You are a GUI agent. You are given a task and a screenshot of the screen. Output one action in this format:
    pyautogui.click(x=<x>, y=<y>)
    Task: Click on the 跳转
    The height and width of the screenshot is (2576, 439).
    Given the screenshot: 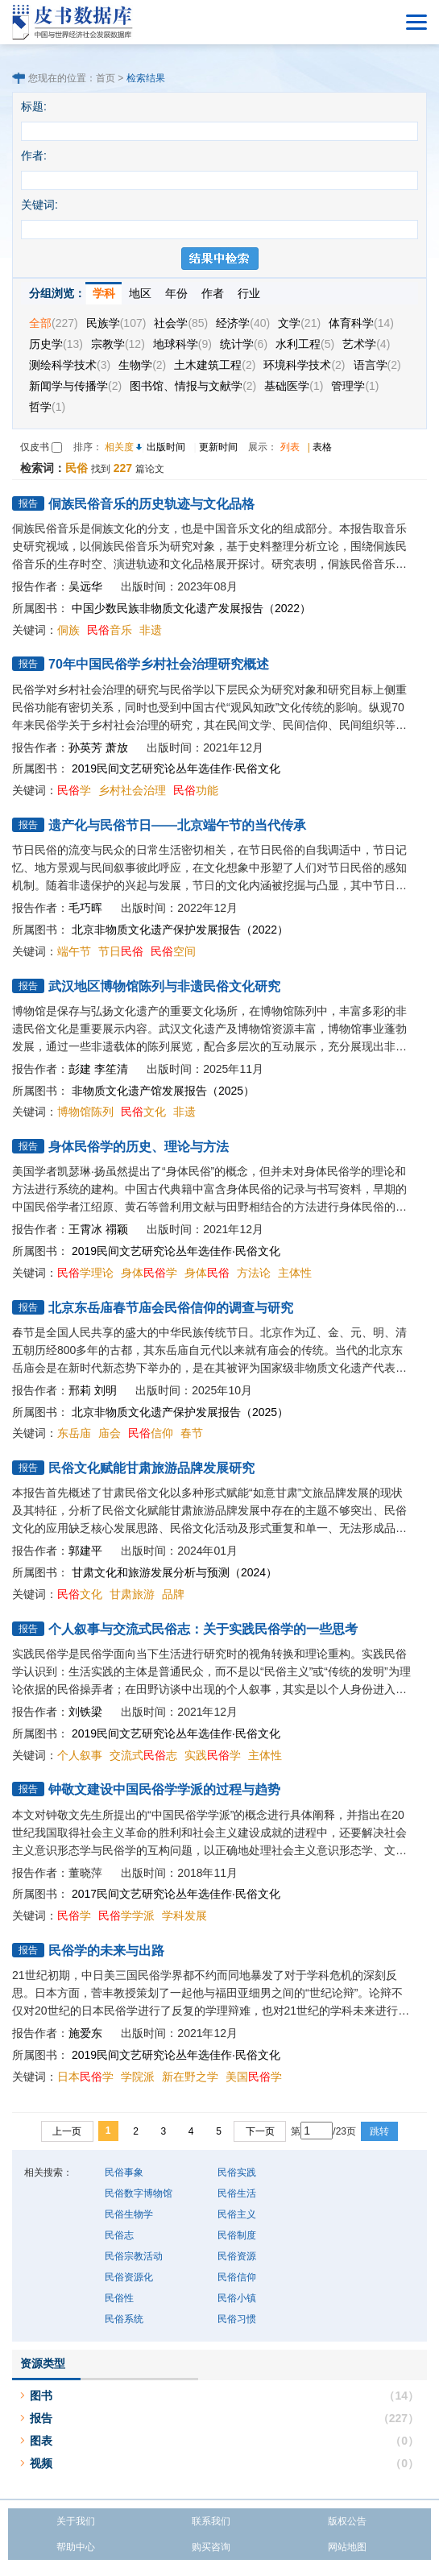 What is the action you would take?
    pyautogui.click(x=379, y=2131)
    